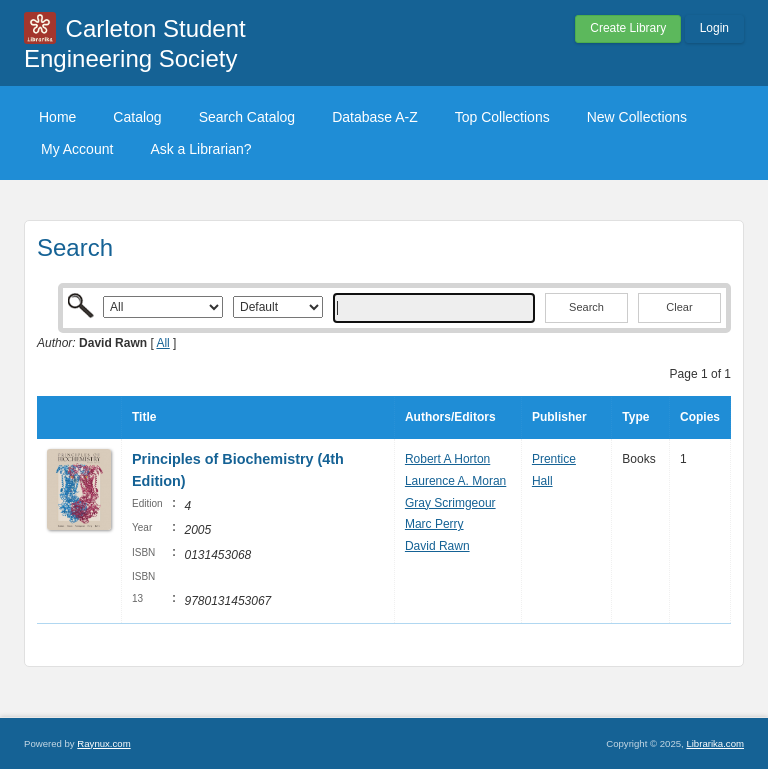  Describe the element at coordinates (502, 117) in the screenshot. I see `Top Collections` at that location.